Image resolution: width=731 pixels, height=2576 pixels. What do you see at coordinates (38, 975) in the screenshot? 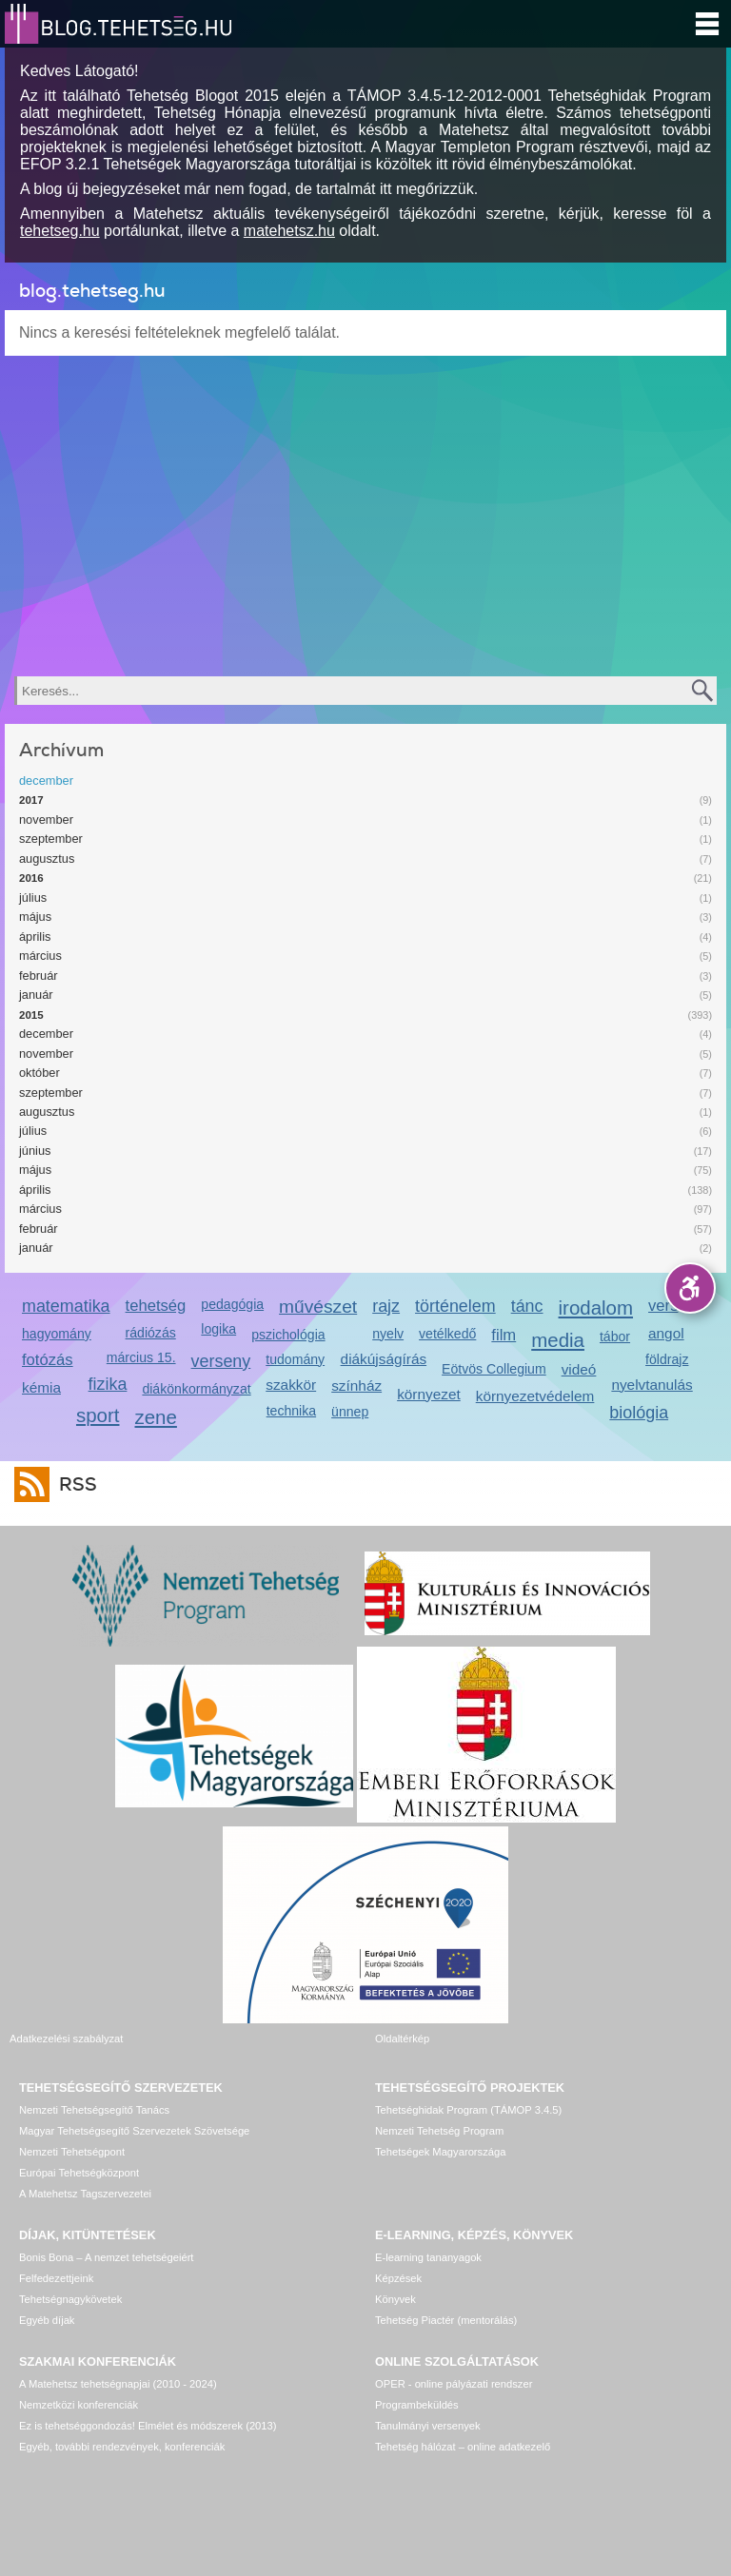
I see `február` at bounding box center [38, 975].